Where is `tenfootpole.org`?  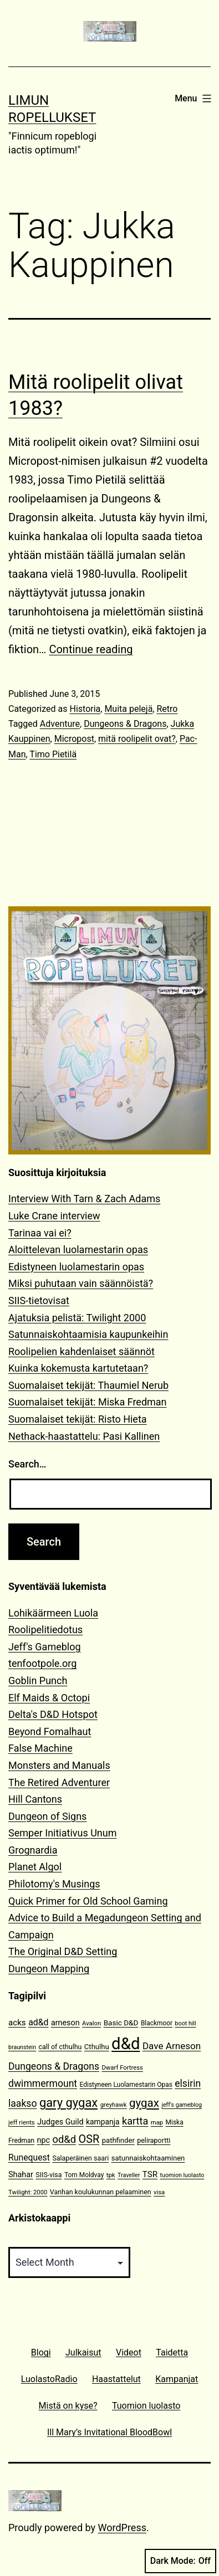 tenfootpole.org is located at coordinates (42, 1663).